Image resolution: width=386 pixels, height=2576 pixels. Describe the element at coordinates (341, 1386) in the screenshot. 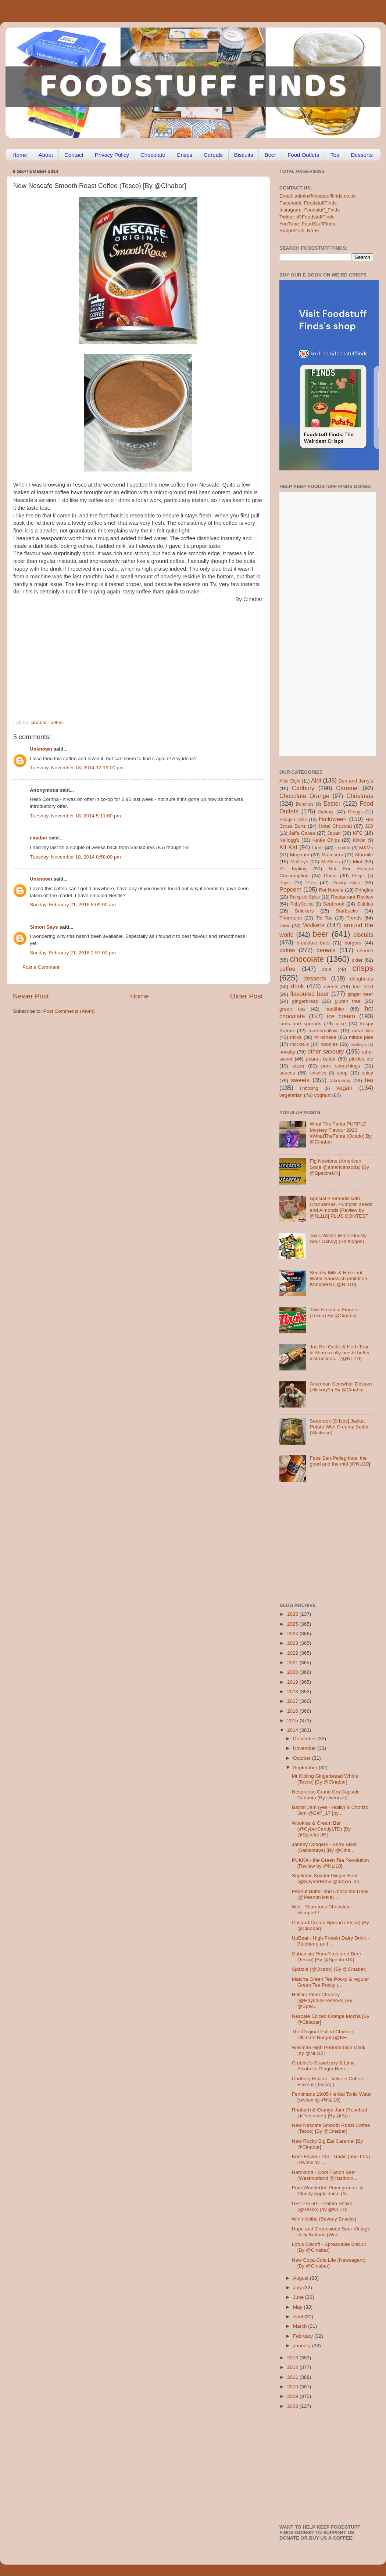

I see `American Screwball Dessert (Hickory’s) By @Cinabar` at that location.